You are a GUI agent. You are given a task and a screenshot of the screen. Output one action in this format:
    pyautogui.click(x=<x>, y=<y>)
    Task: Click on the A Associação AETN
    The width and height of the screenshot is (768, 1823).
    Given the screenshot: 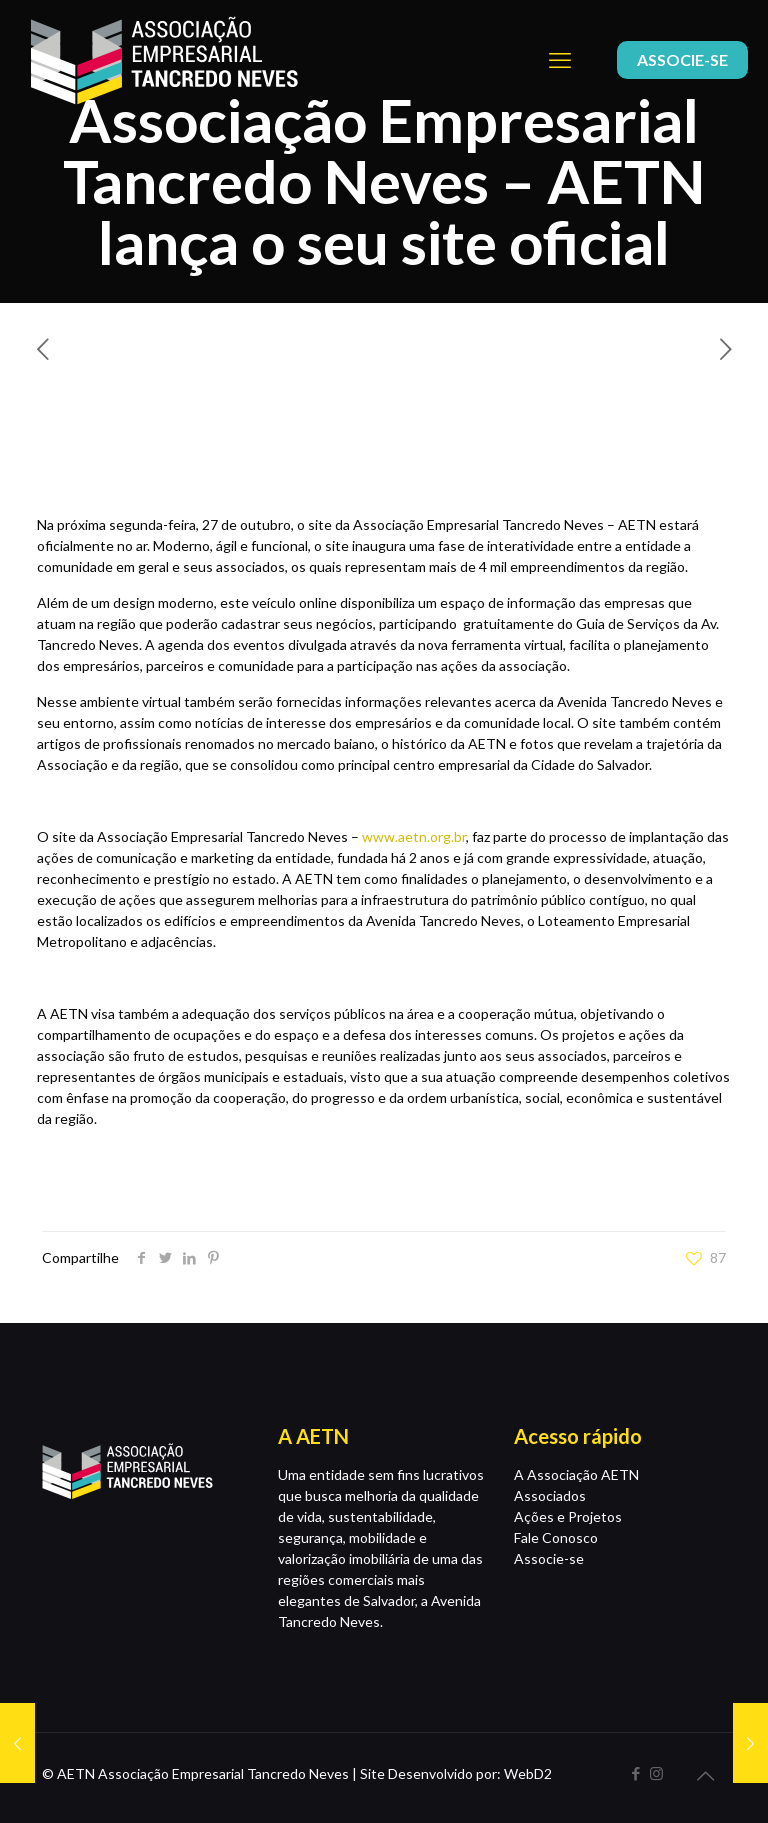 What is the action you would take?
    pyautogui.click(x=576, y=1474)
    